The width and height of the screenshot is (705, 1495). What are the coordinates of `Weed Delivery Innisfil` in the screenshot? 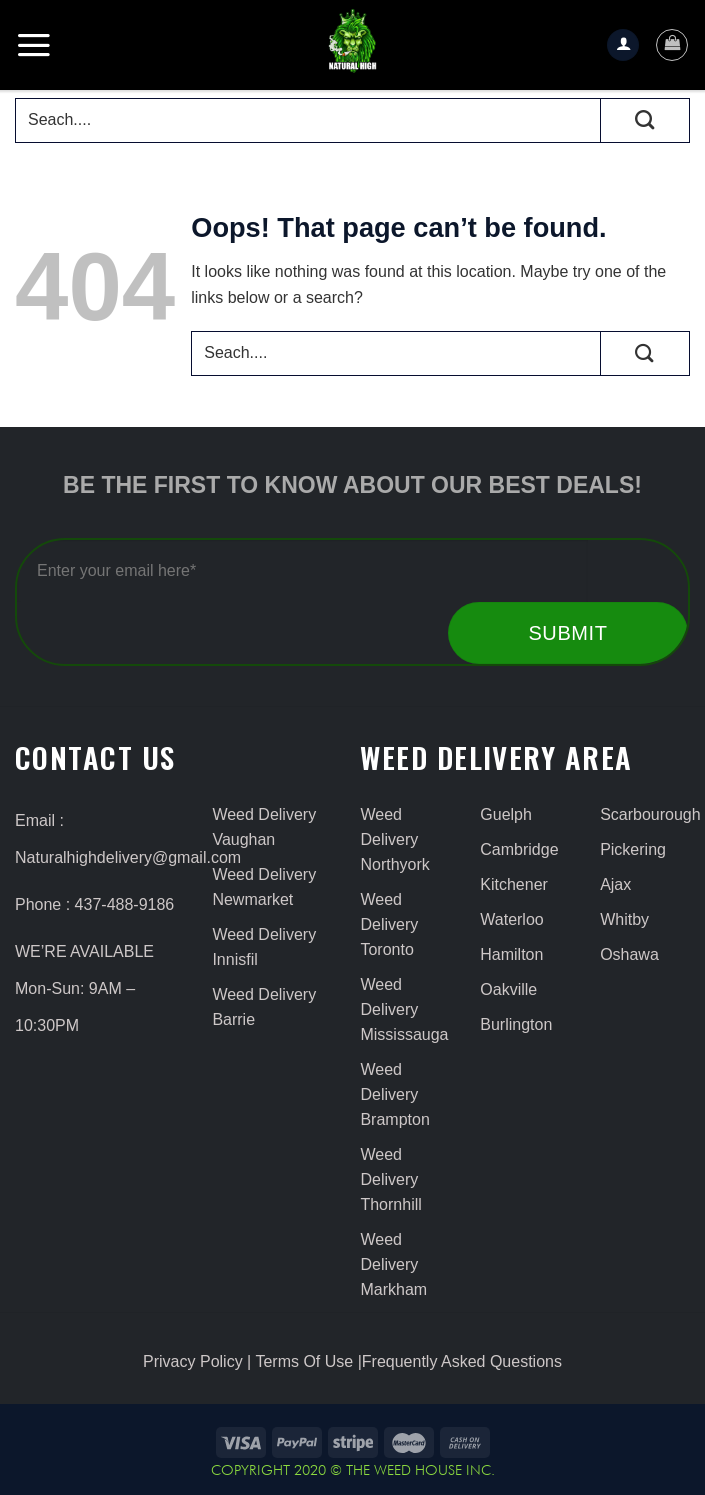 It's located at (264, 947).